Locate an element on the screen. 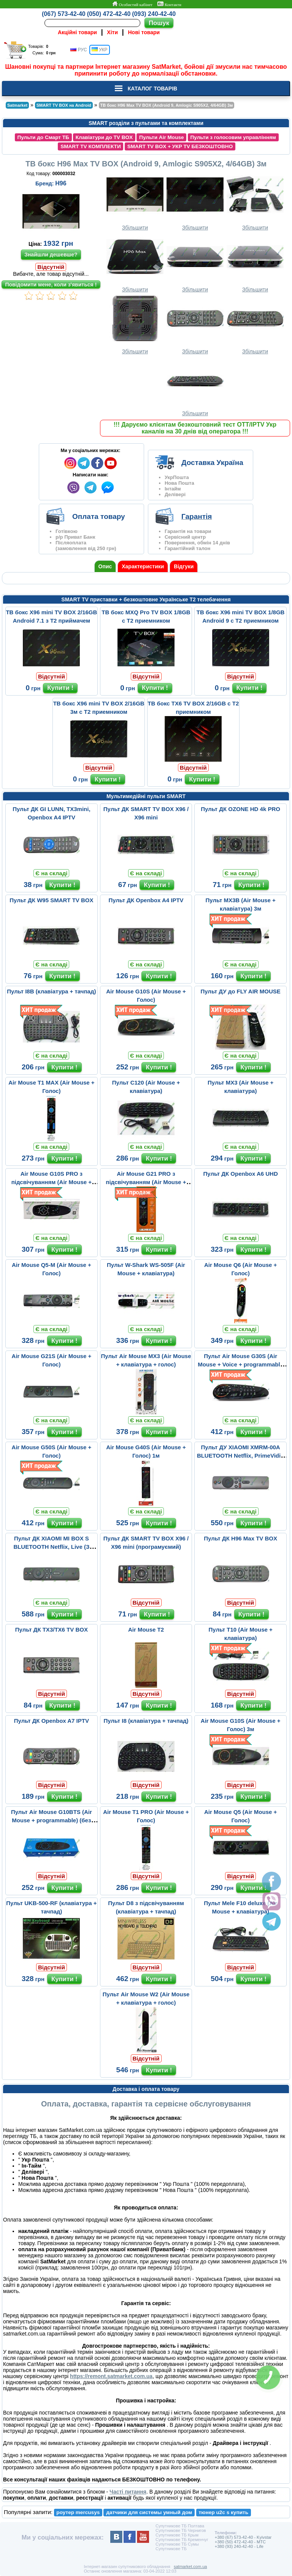  Опис is located at coordinates (105, 566).